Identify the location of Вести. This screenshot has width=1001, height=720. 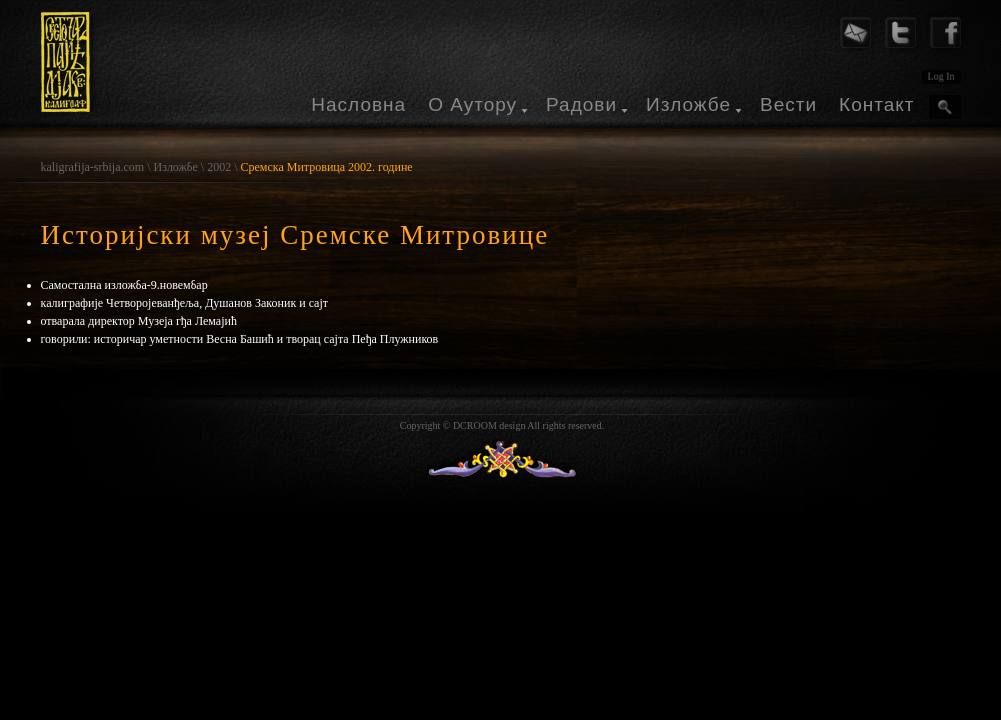
(788, 104).